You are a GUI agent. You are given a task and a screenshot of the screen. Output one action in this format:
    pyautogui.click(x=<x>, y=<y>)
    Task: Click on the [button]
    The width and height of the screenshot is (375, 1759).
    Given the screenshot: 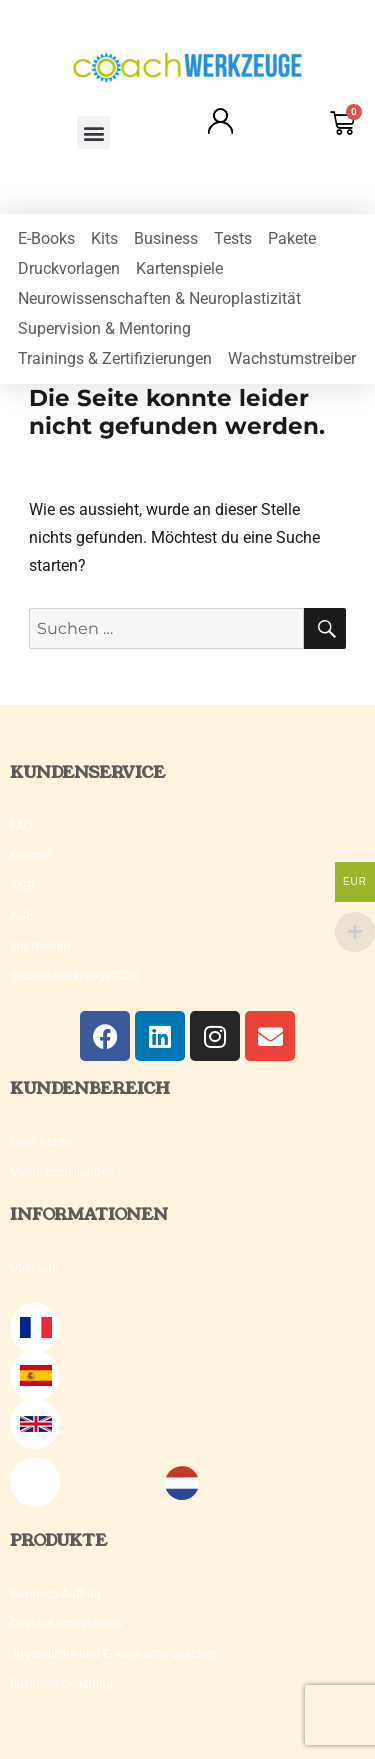 What is the action you would take?
    pyautogui.click(x=93, y=132)
    